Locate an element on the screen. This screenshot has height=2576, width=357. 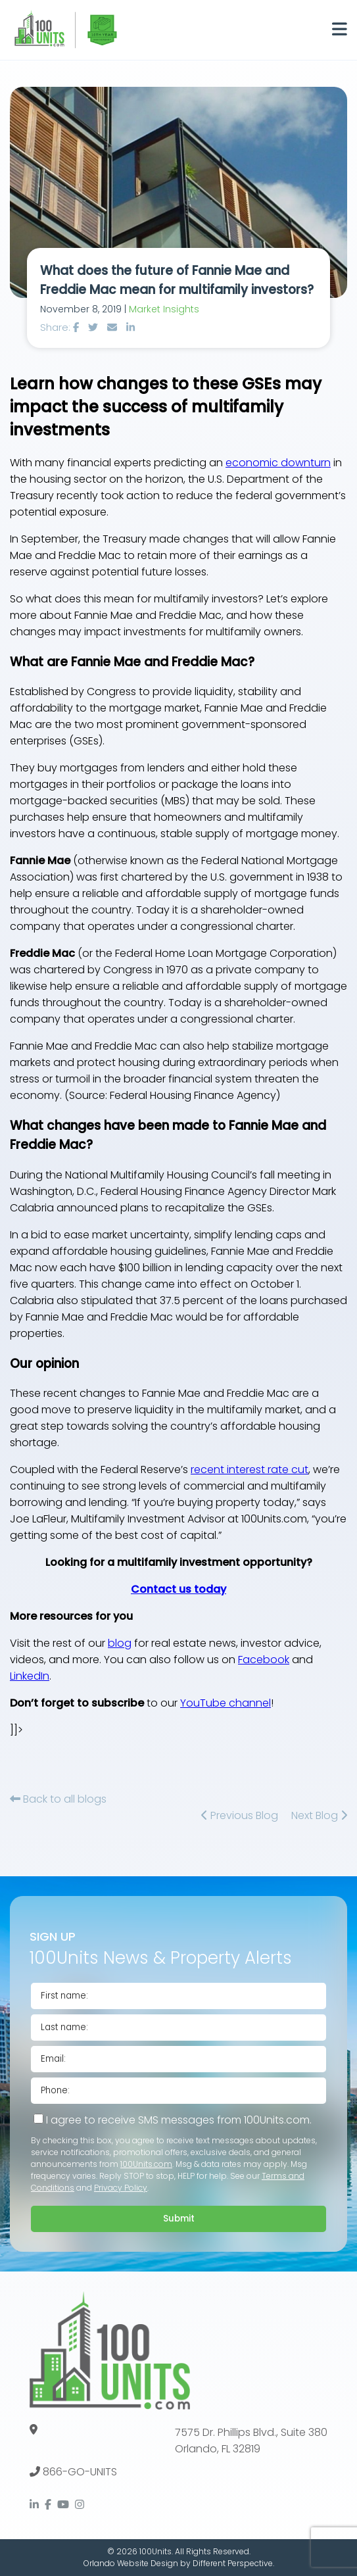
100Units.com is located at coordinates (146, 2164).